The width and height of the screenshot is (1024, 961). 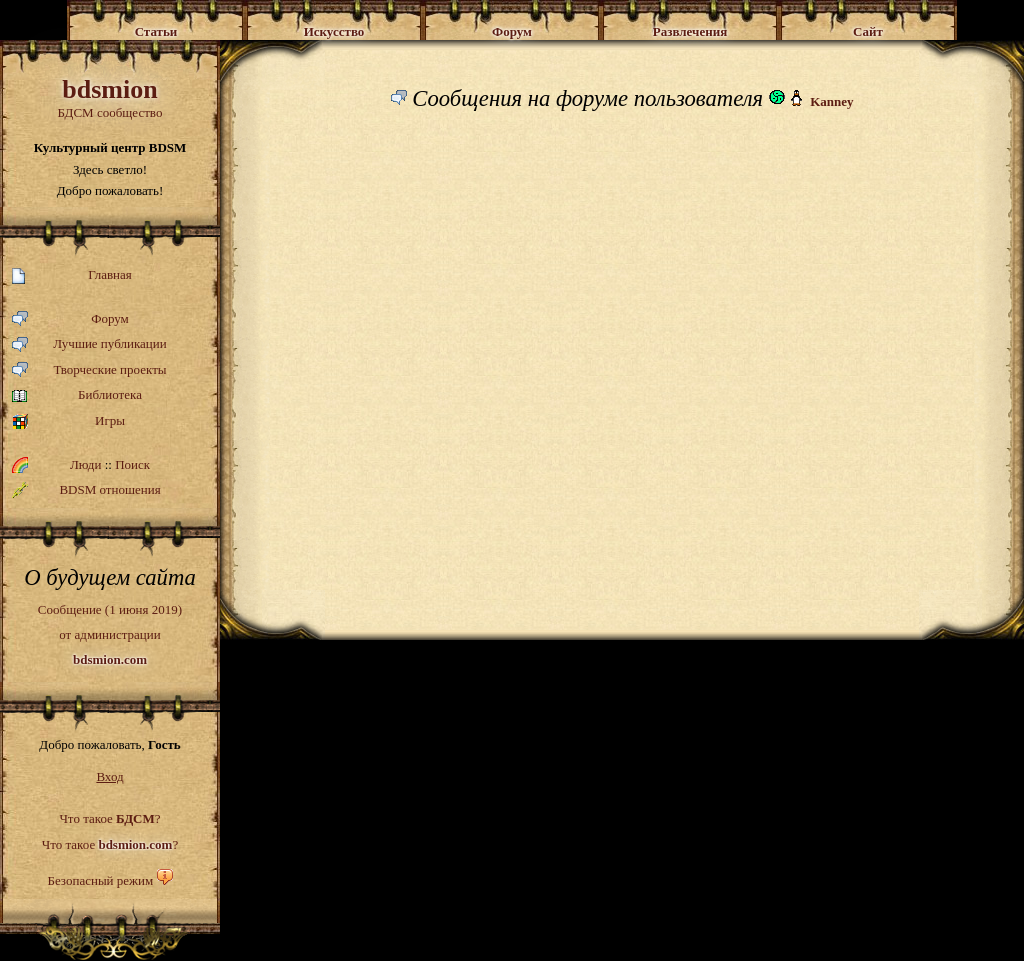 What do you see at coordinates (110, 634) in the screenshot?
I see `Сообщение (1 июня 2019)от администрации` at bounding box center [110, 634].